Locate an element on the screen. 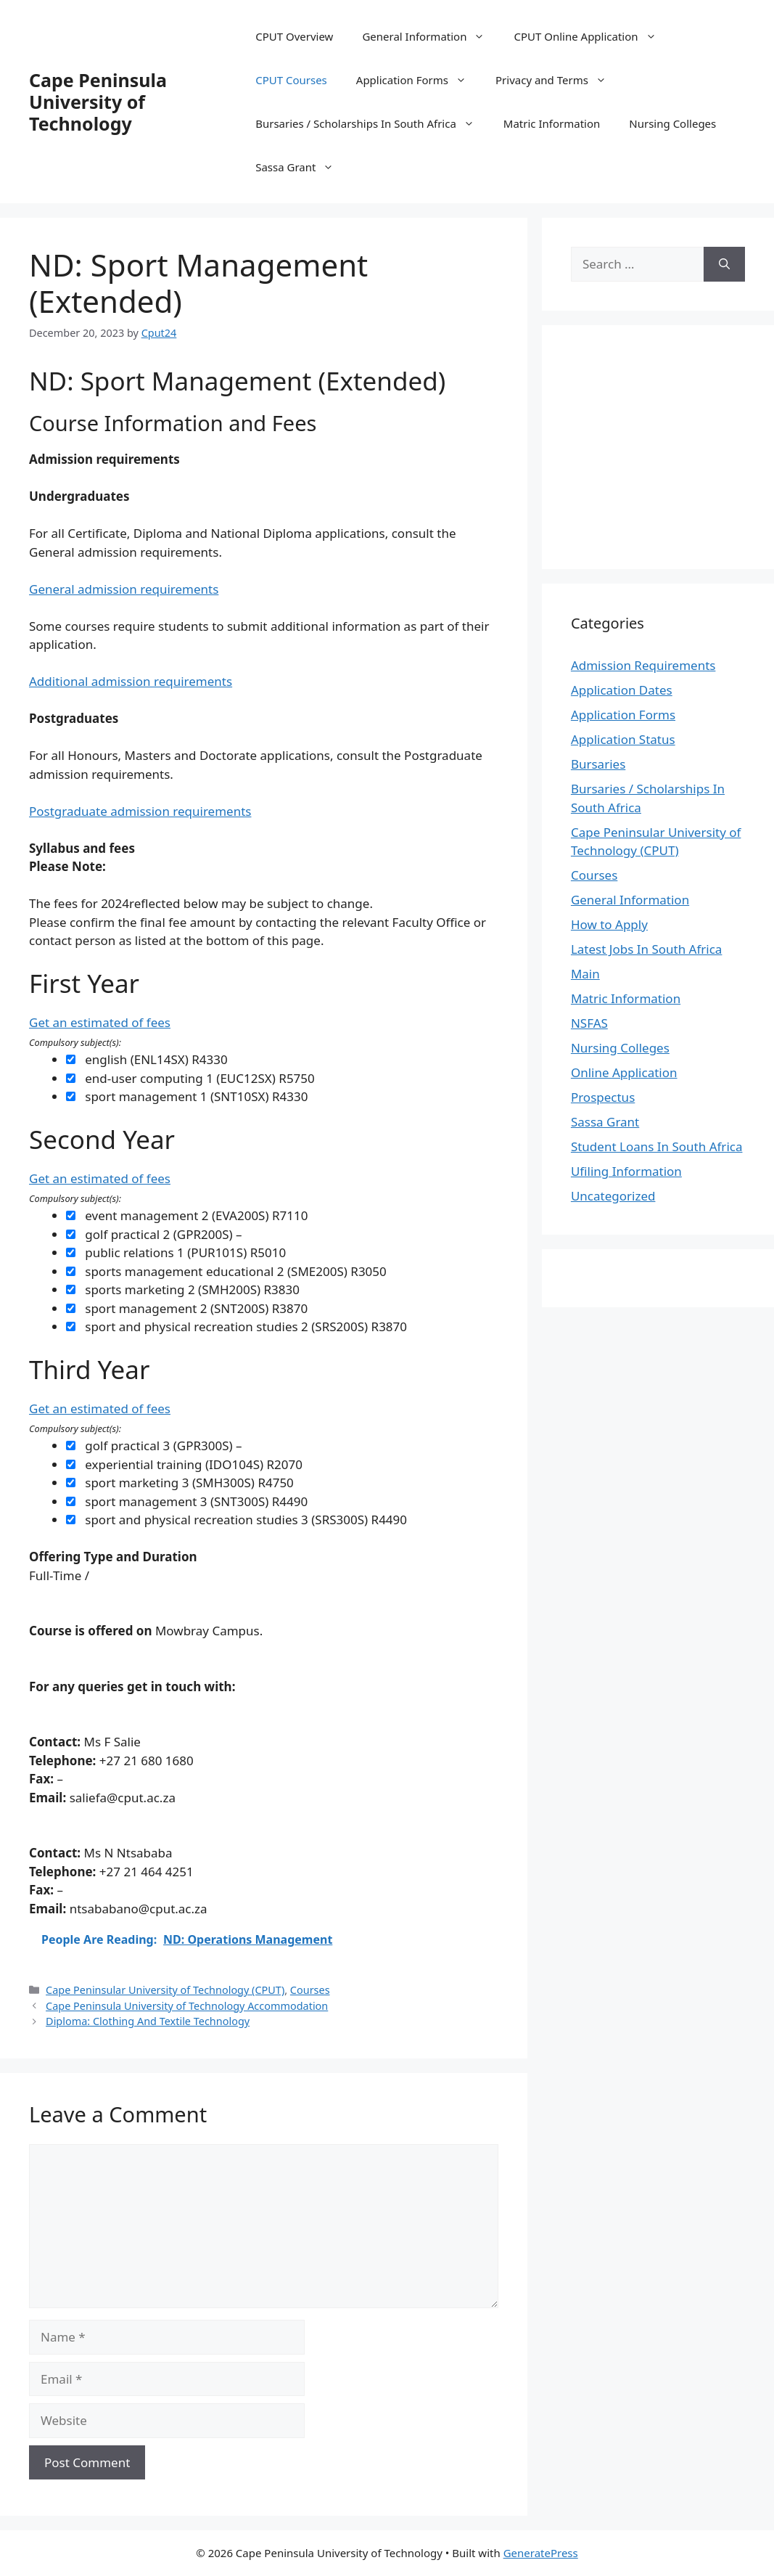  Courses is located at coordinates (310, 1990).